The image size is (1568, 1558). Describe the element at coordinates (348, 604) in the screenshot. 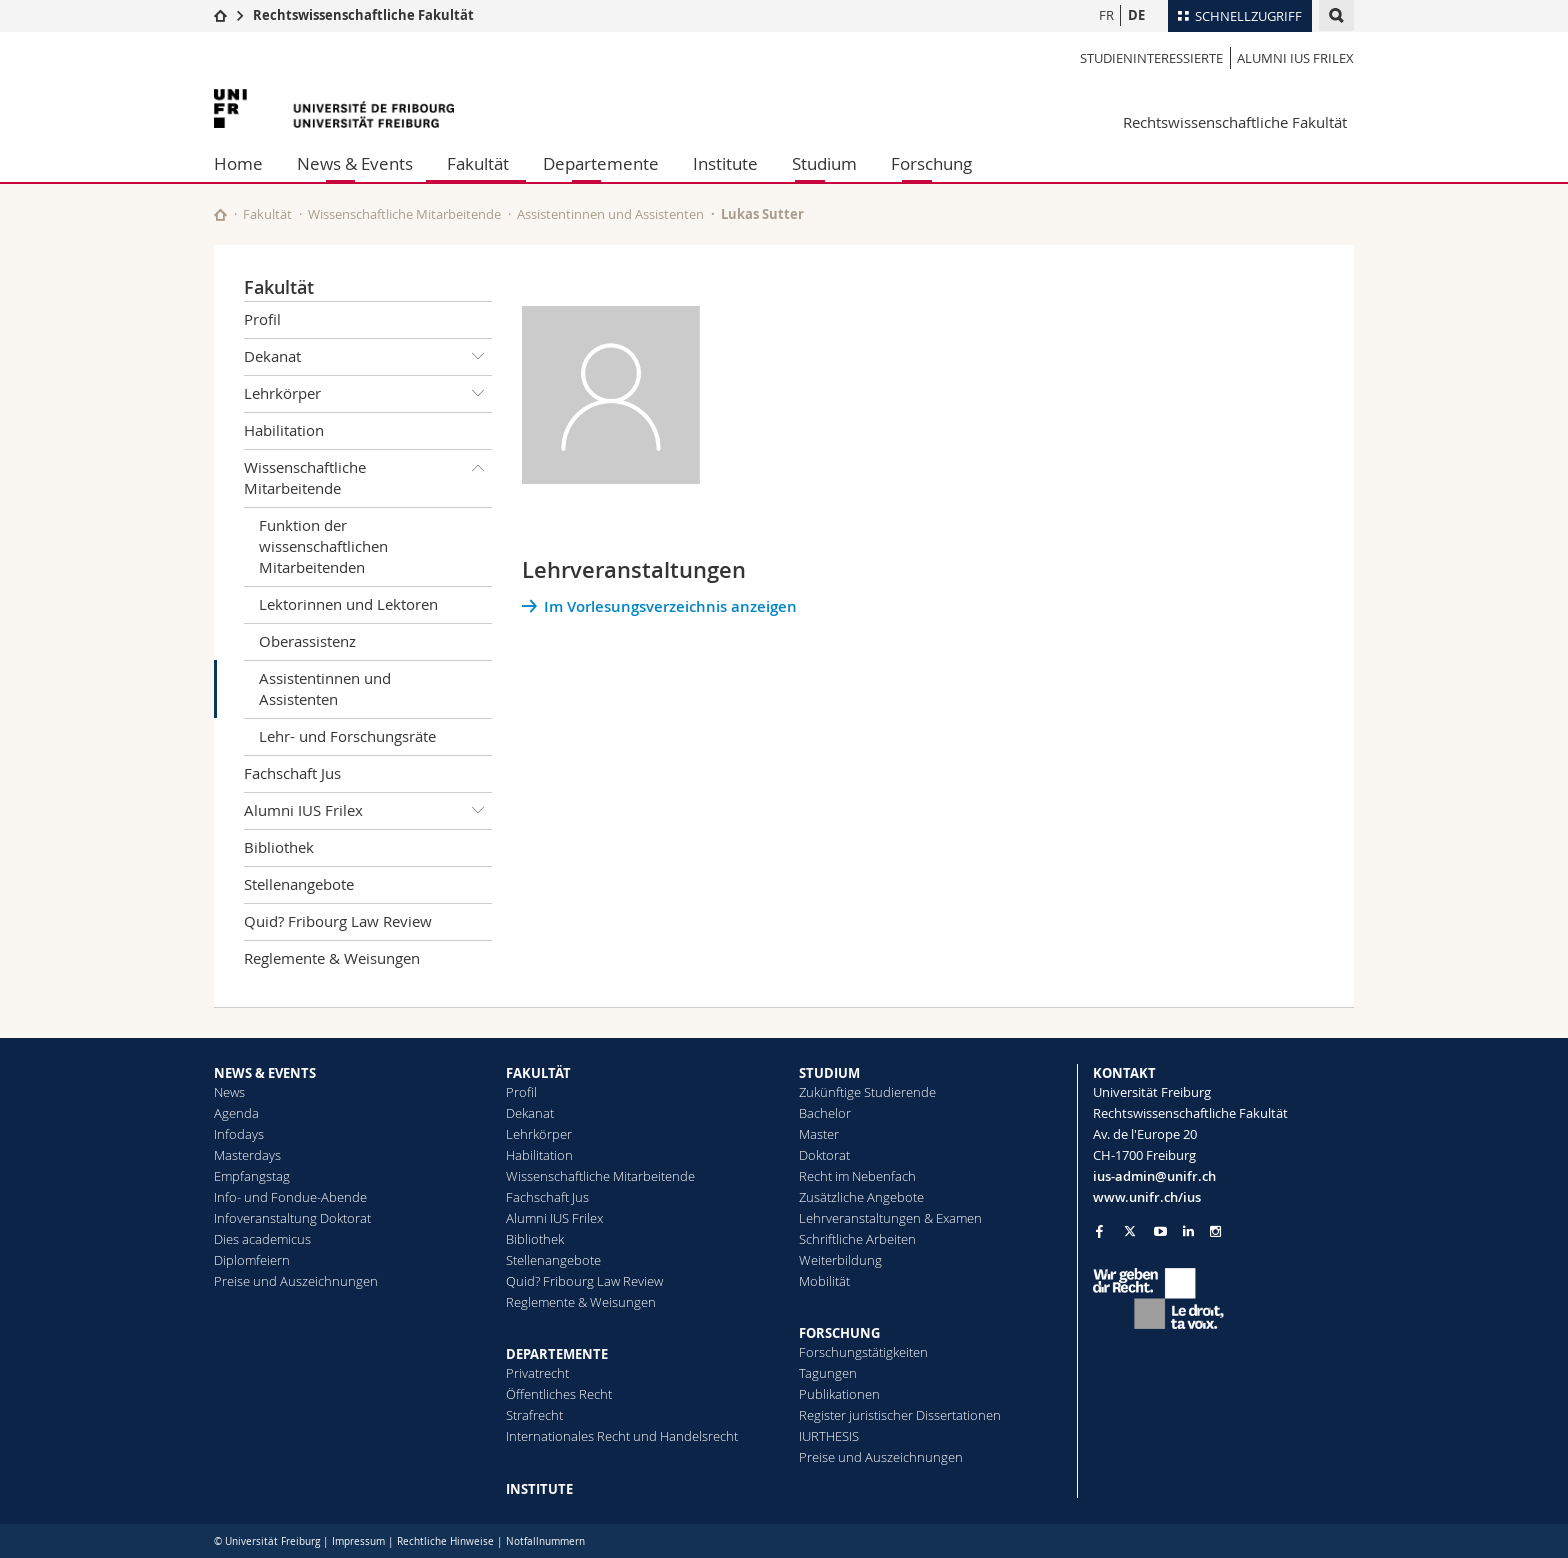

I see `Lektorinnen und Lektoren` at that location.